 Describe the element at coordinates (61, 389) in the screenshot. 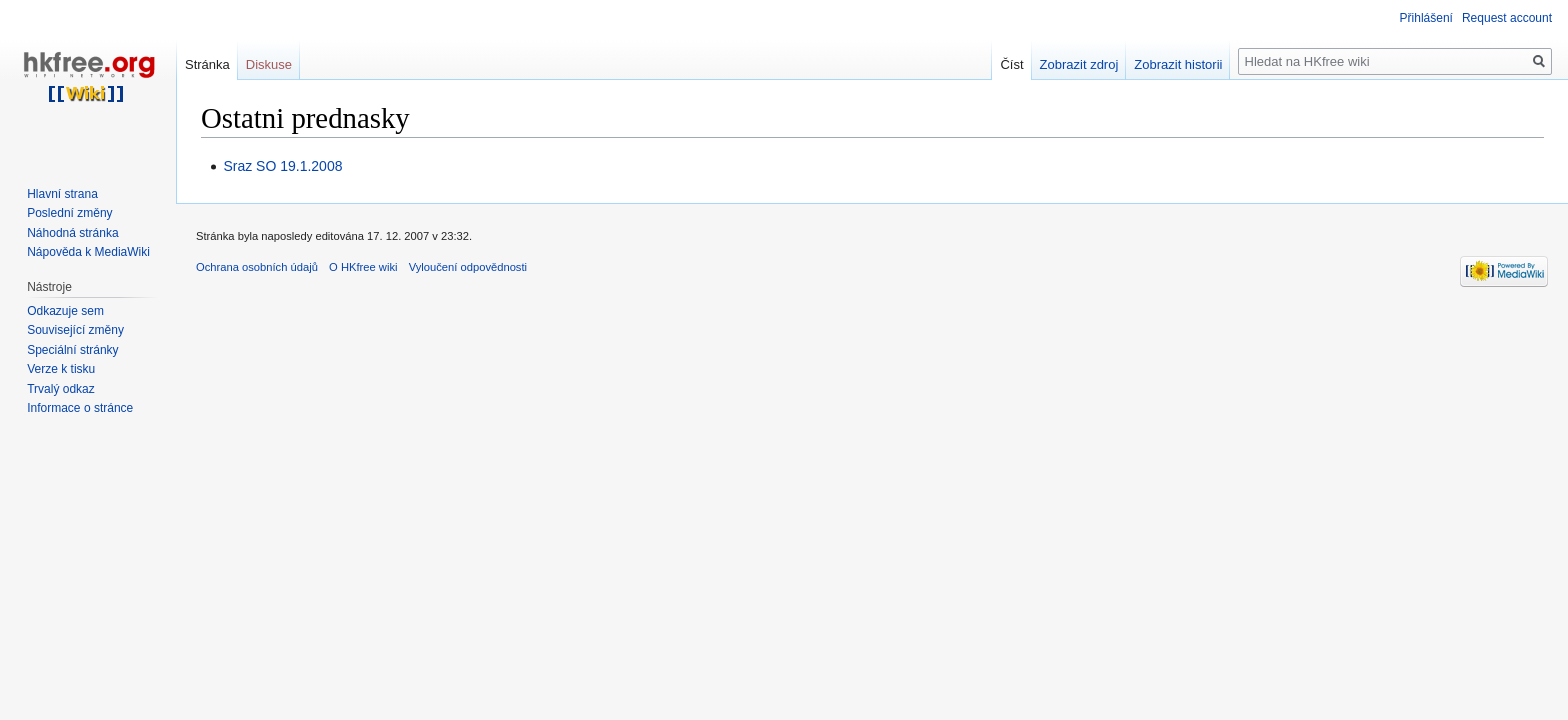

I see `Trvalý odkaz` at that location.